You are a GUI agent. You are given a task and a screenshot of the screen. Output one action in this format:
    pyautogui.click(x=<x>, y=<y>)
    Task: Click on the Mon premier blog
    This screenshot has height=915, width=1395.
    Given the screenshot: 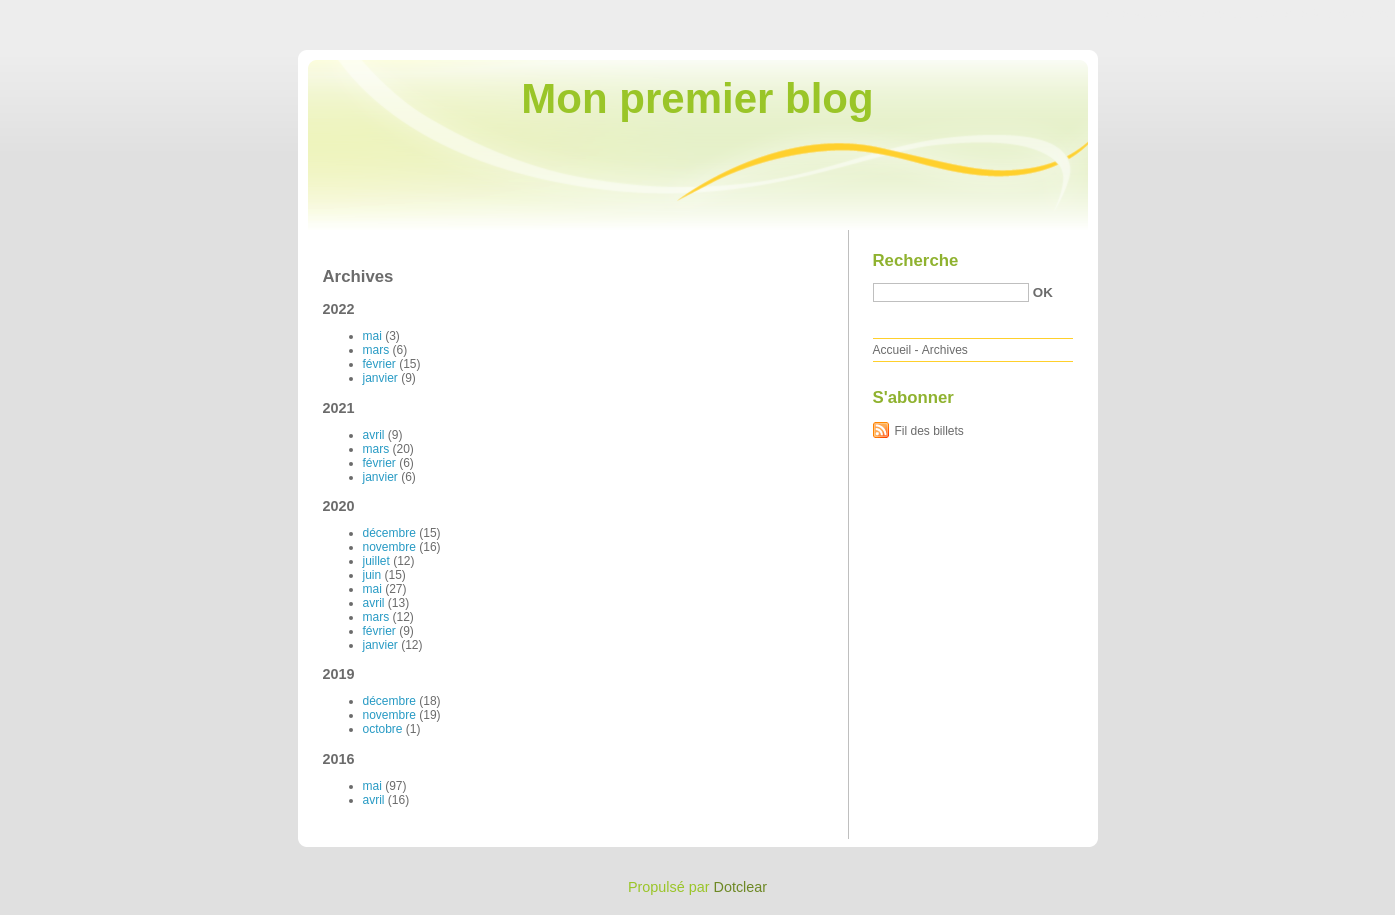 What is the action you would take?
    pyautogui.click(x=697, y=98)
    